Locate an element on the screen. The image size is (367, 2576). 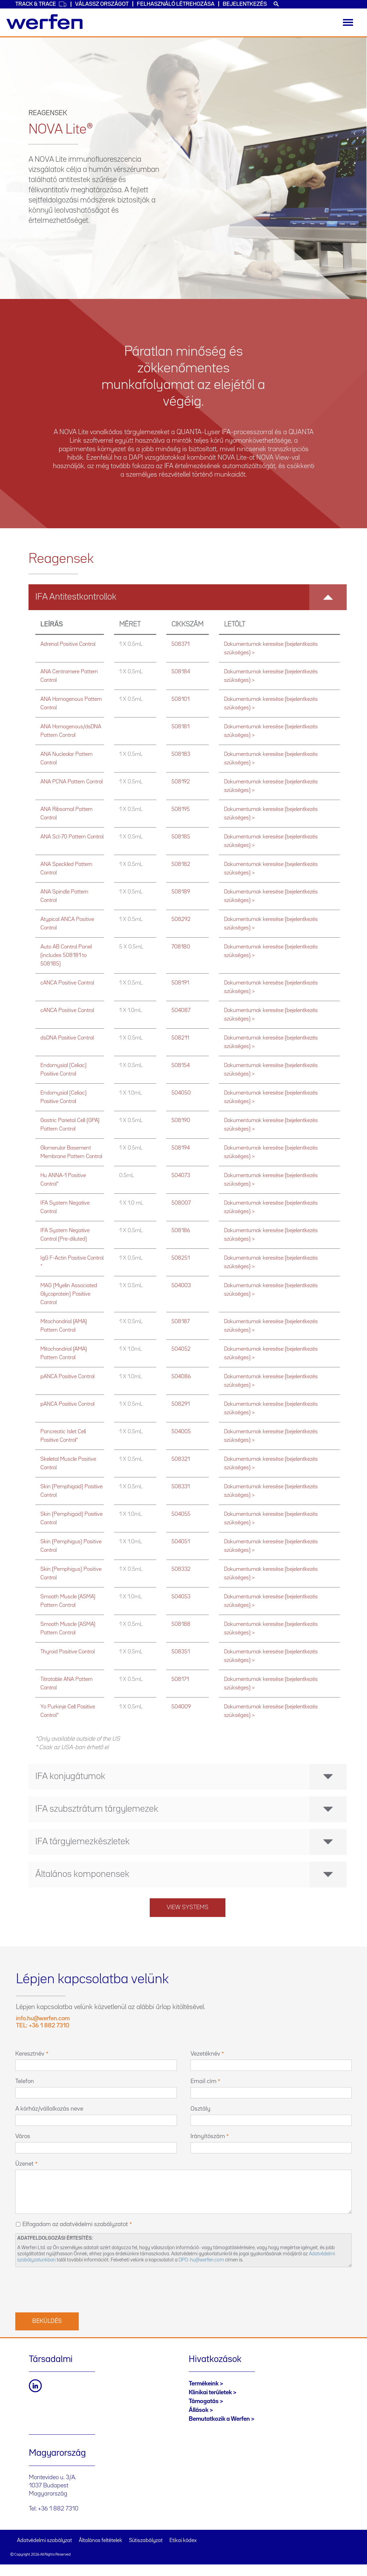
508292 is located at coordinates (180, 919).